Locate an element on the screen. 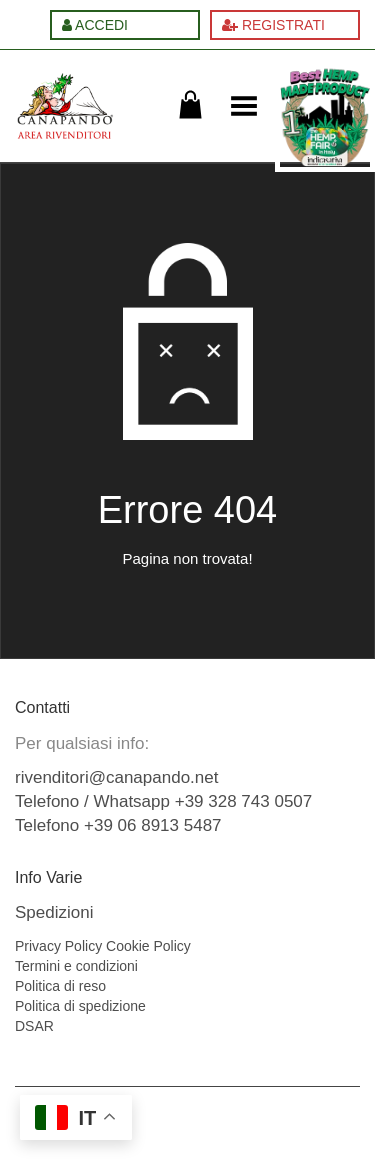 The height and width of the screenshot is (1167, 375). Privacy Policy is located at coordinates (58, 946).